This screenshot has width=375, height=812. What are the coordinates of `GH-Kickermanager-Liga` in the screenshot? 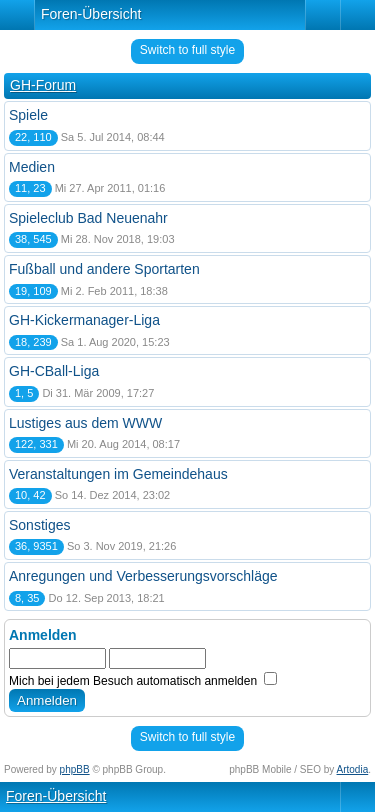 It's located at (84, 320).